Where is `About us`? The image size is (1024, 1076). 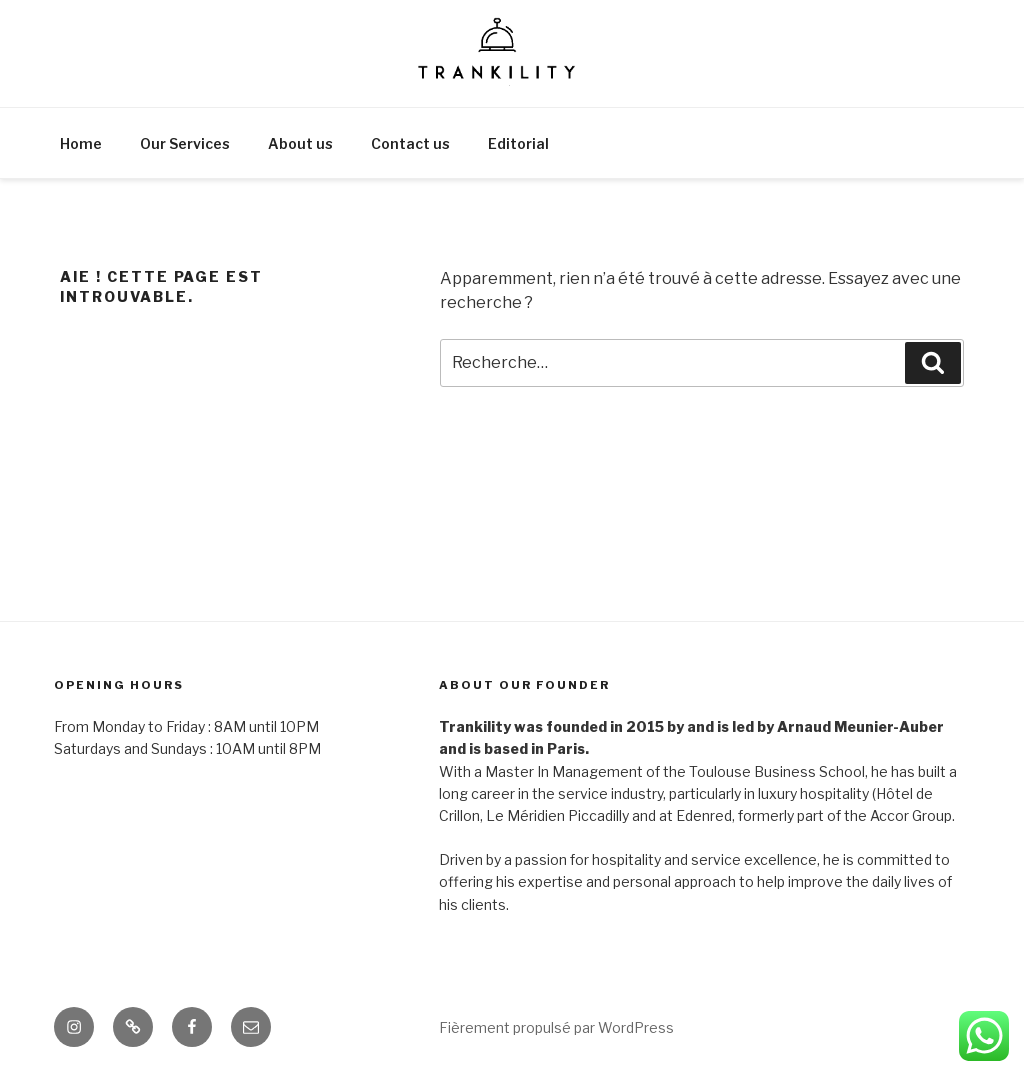
About us is located at coordinates (300, 143).